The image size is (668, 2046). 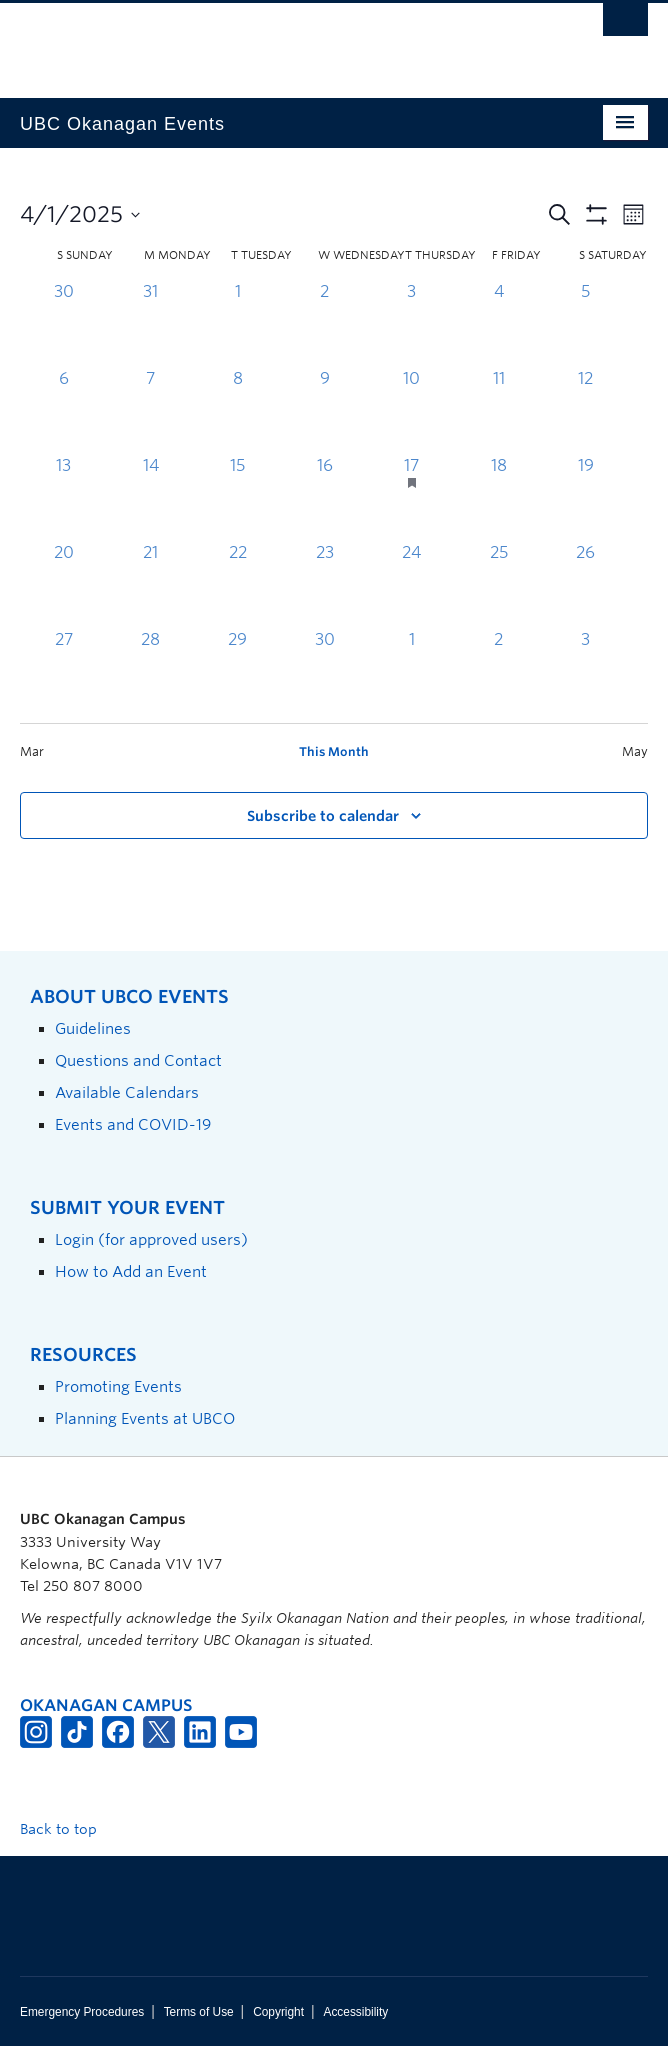 I want to click on [April 6, 0 events, past day], so click(x=63, y=410).